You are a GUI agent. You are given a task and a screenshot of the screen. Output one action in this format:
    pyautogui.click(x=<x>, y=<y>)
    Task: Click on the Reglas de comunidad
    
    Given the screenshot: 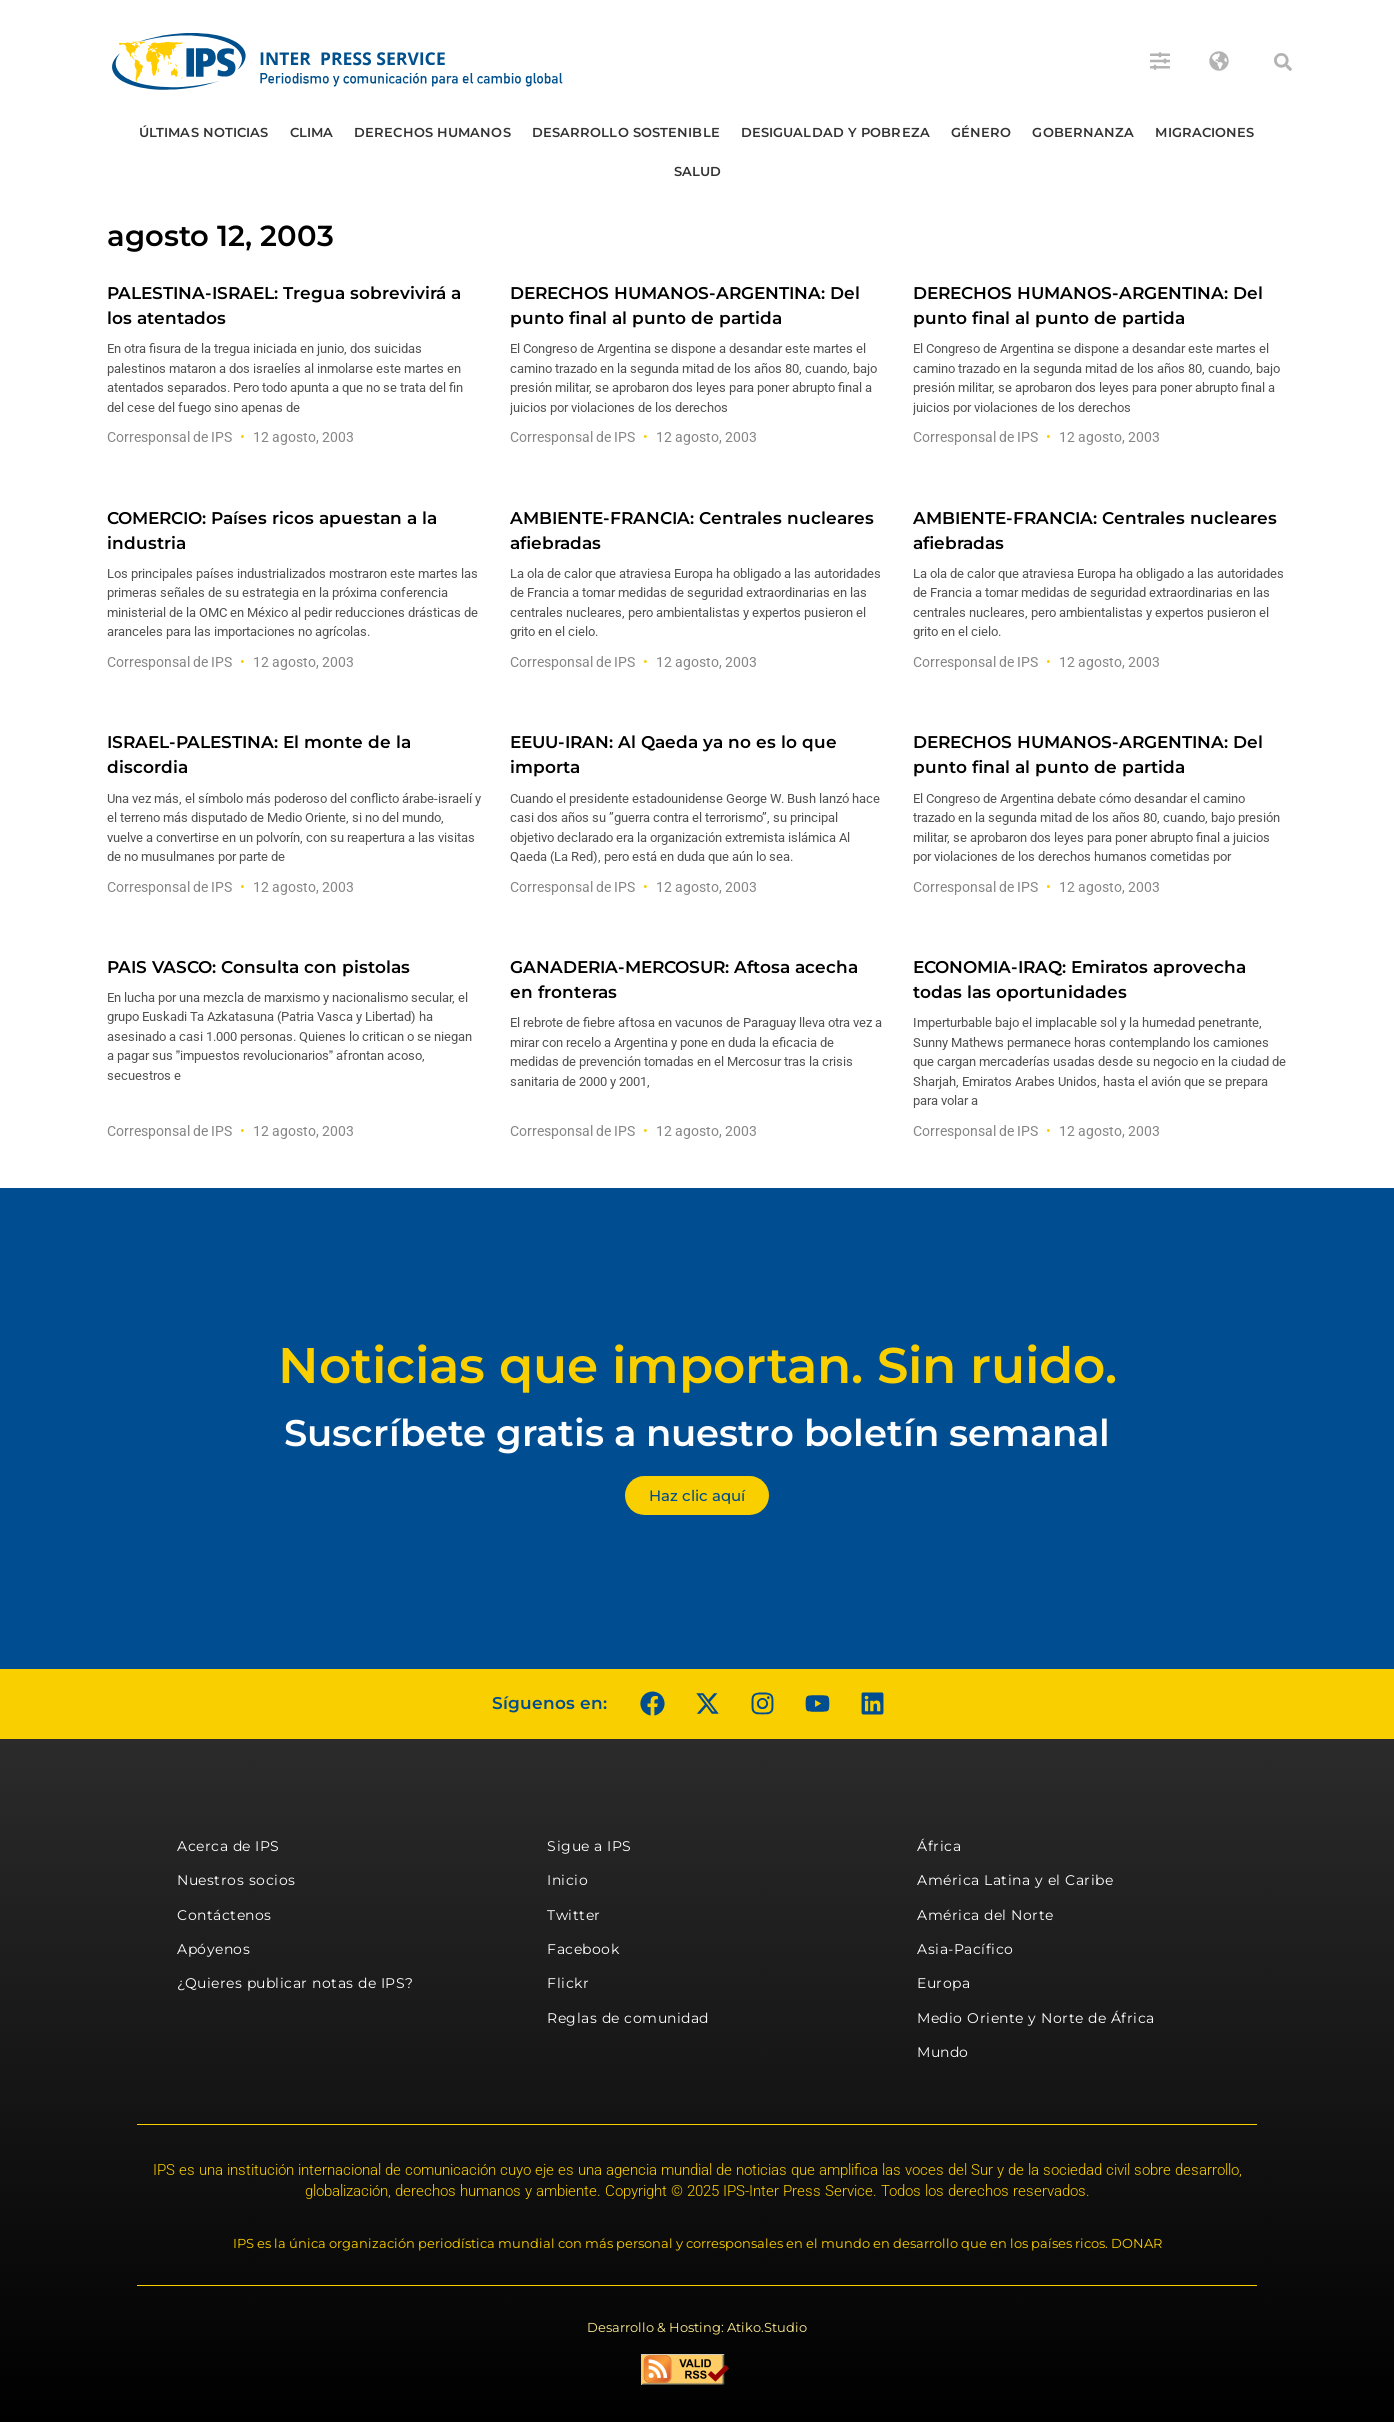 What is the action you would take?
    pyautogui.click(x=628, y=2018)
    